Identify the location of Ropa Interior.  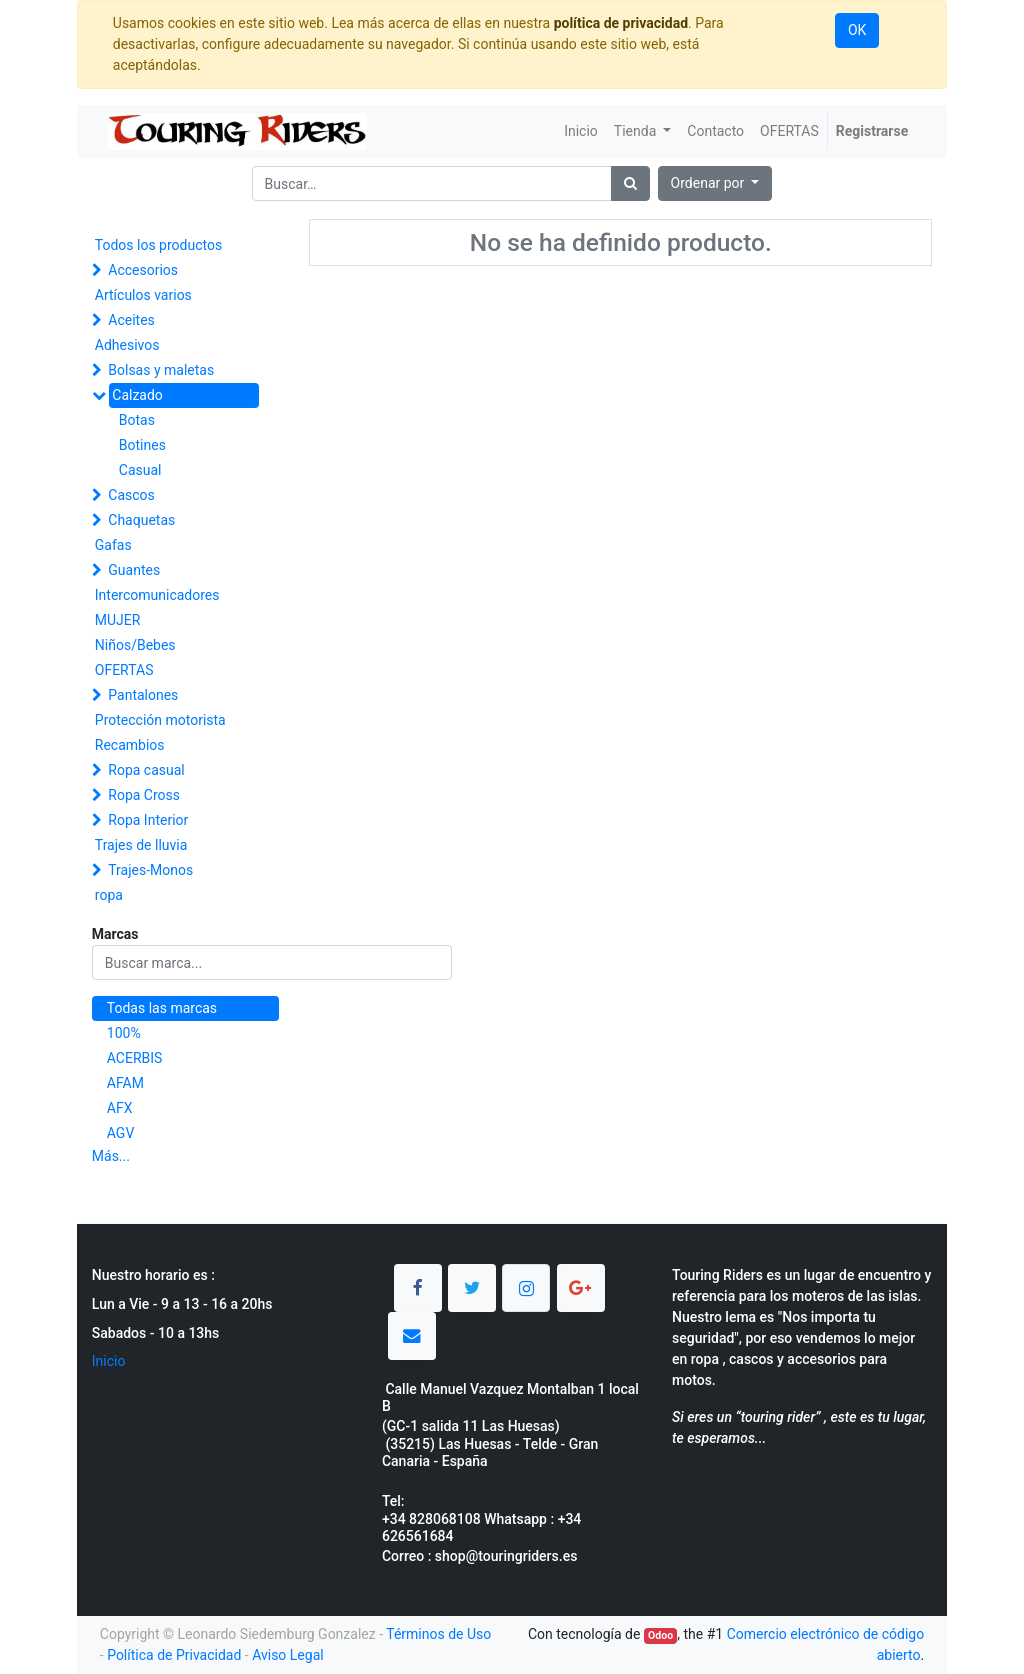
(148, 820).